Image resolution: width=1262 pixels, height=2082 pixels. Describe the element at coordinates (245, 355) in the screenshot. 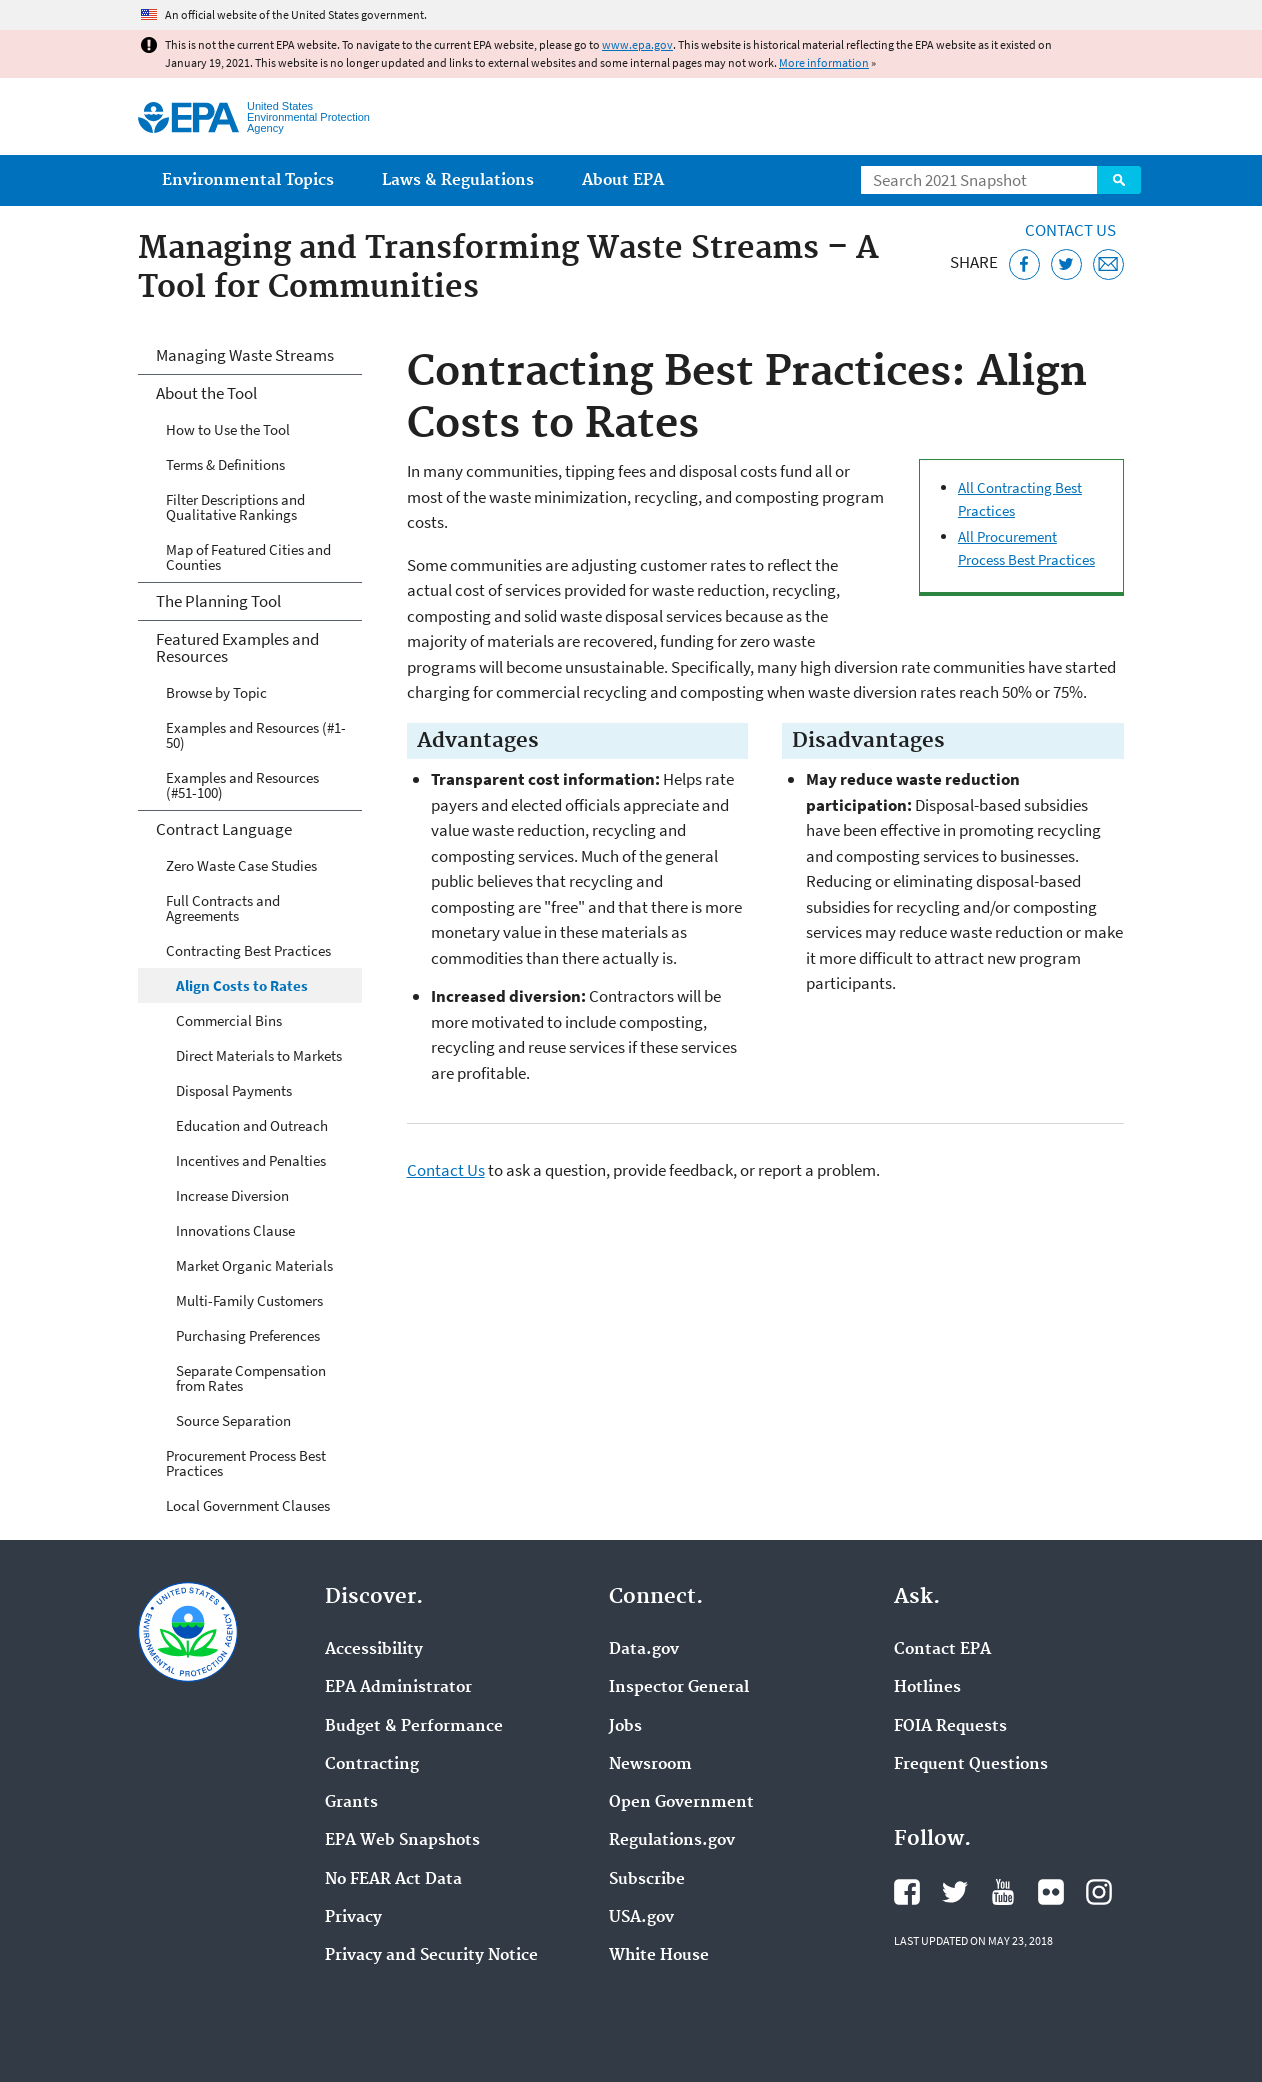

I see `Managing Waste Streams` at that location.